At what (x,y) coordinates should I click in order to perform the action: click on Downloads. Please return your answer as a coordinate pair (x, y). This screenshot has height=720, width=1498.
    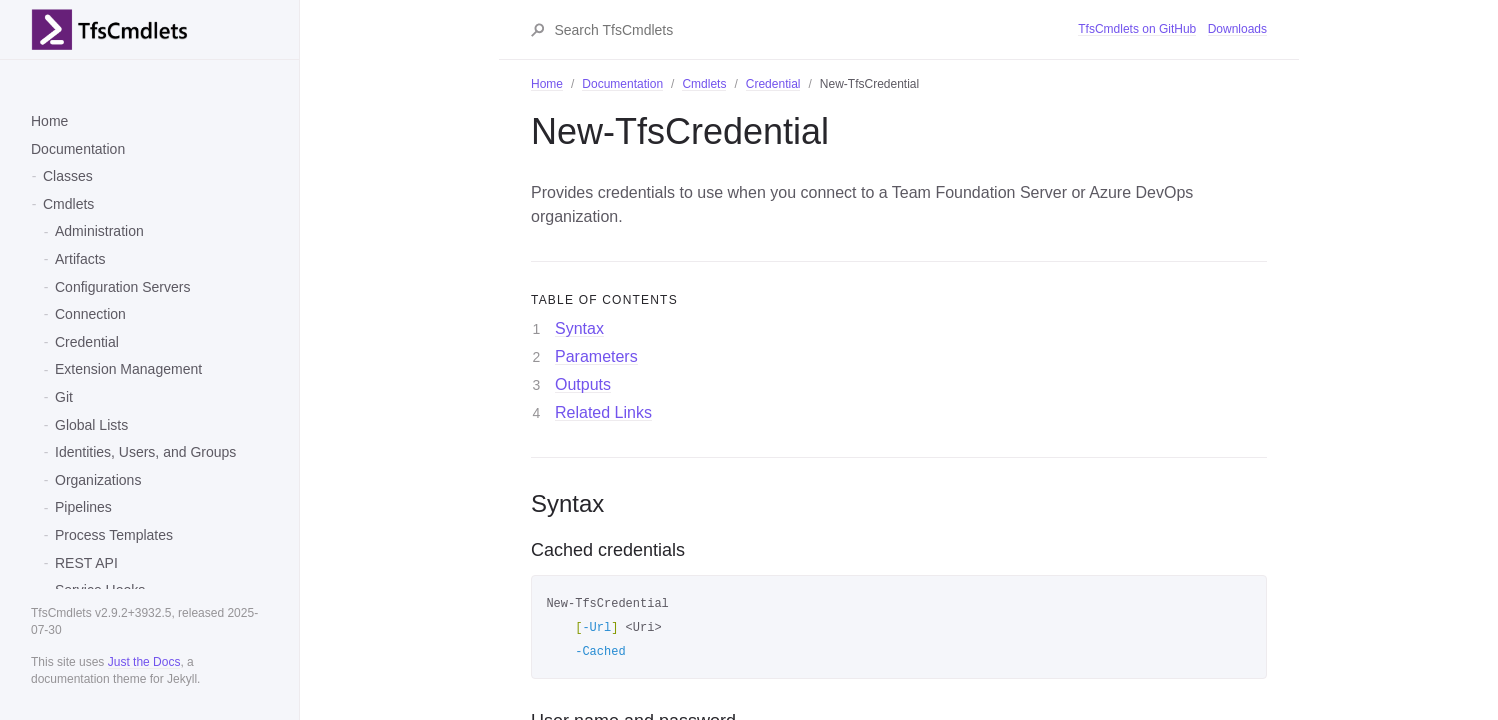
    Looking at the image, I should click on (1237, 29).